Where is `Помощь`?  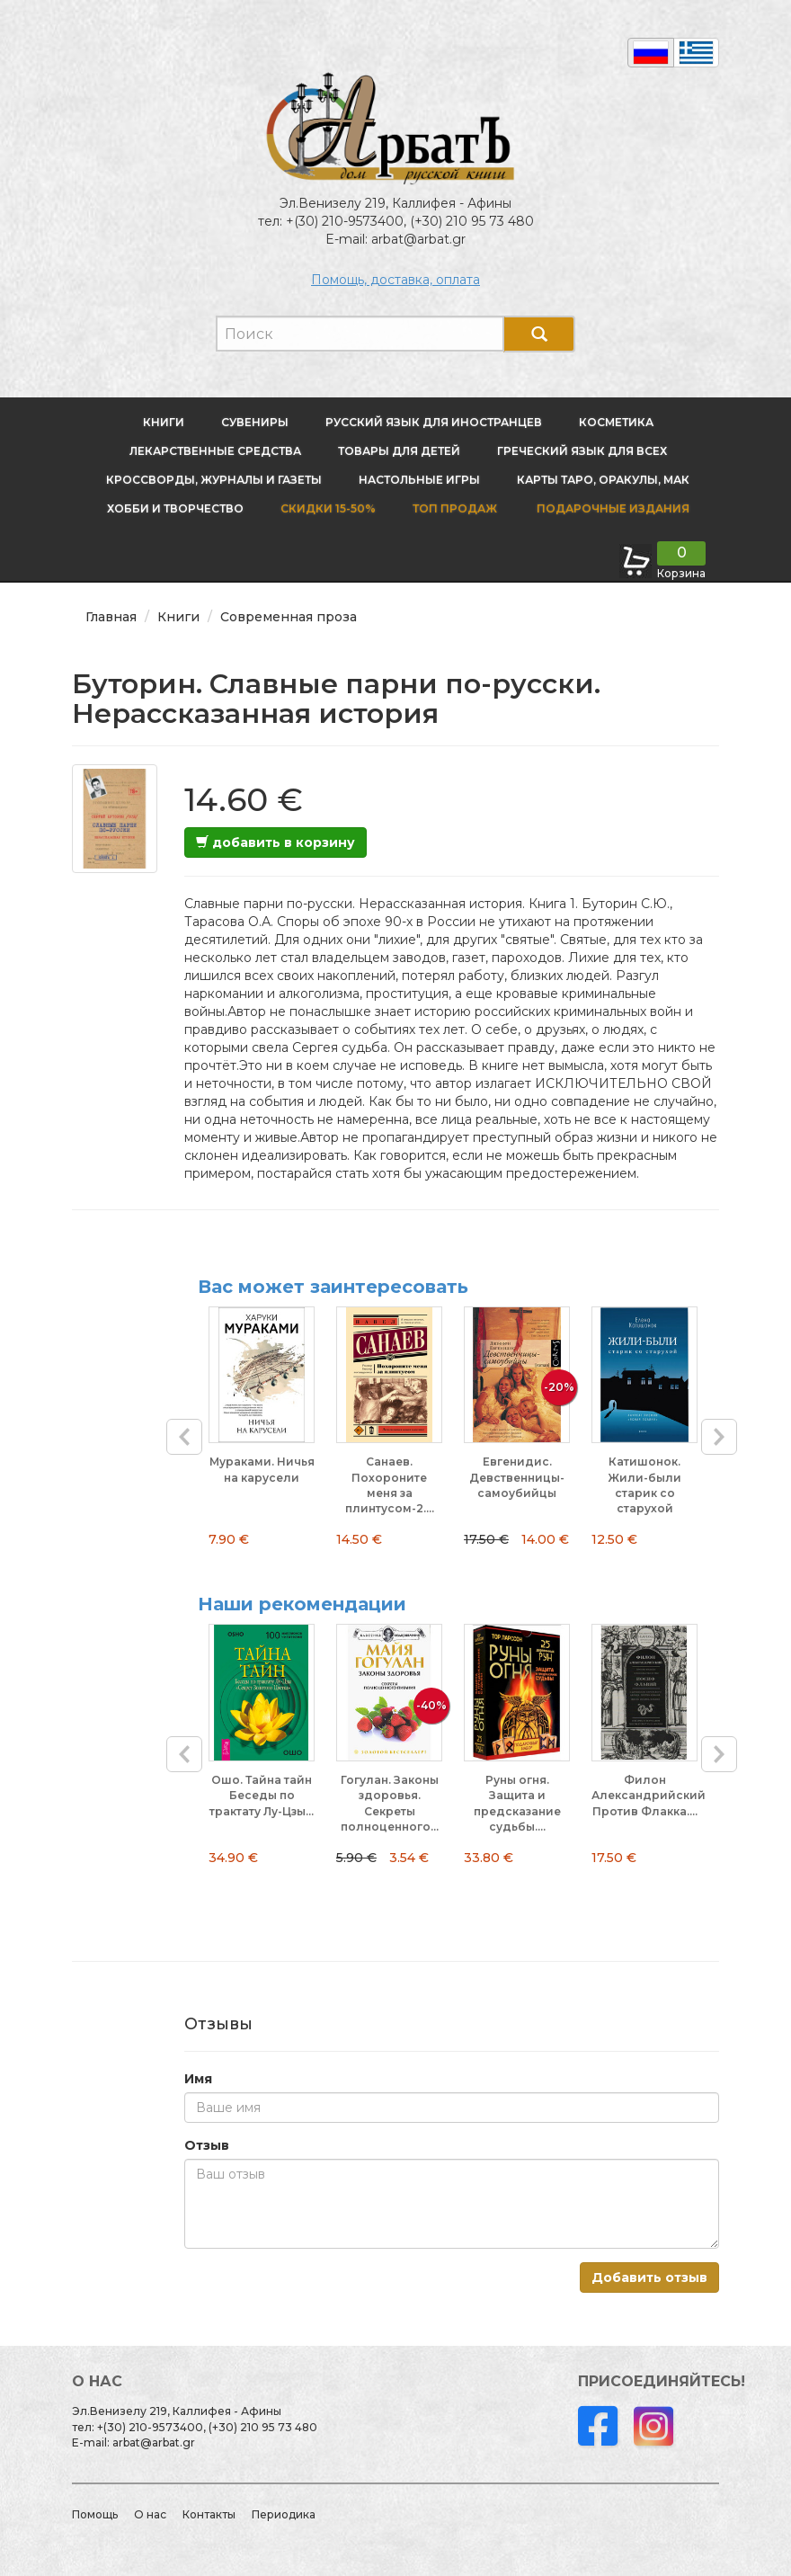
Помощь is located at coordinates (95, 2514).